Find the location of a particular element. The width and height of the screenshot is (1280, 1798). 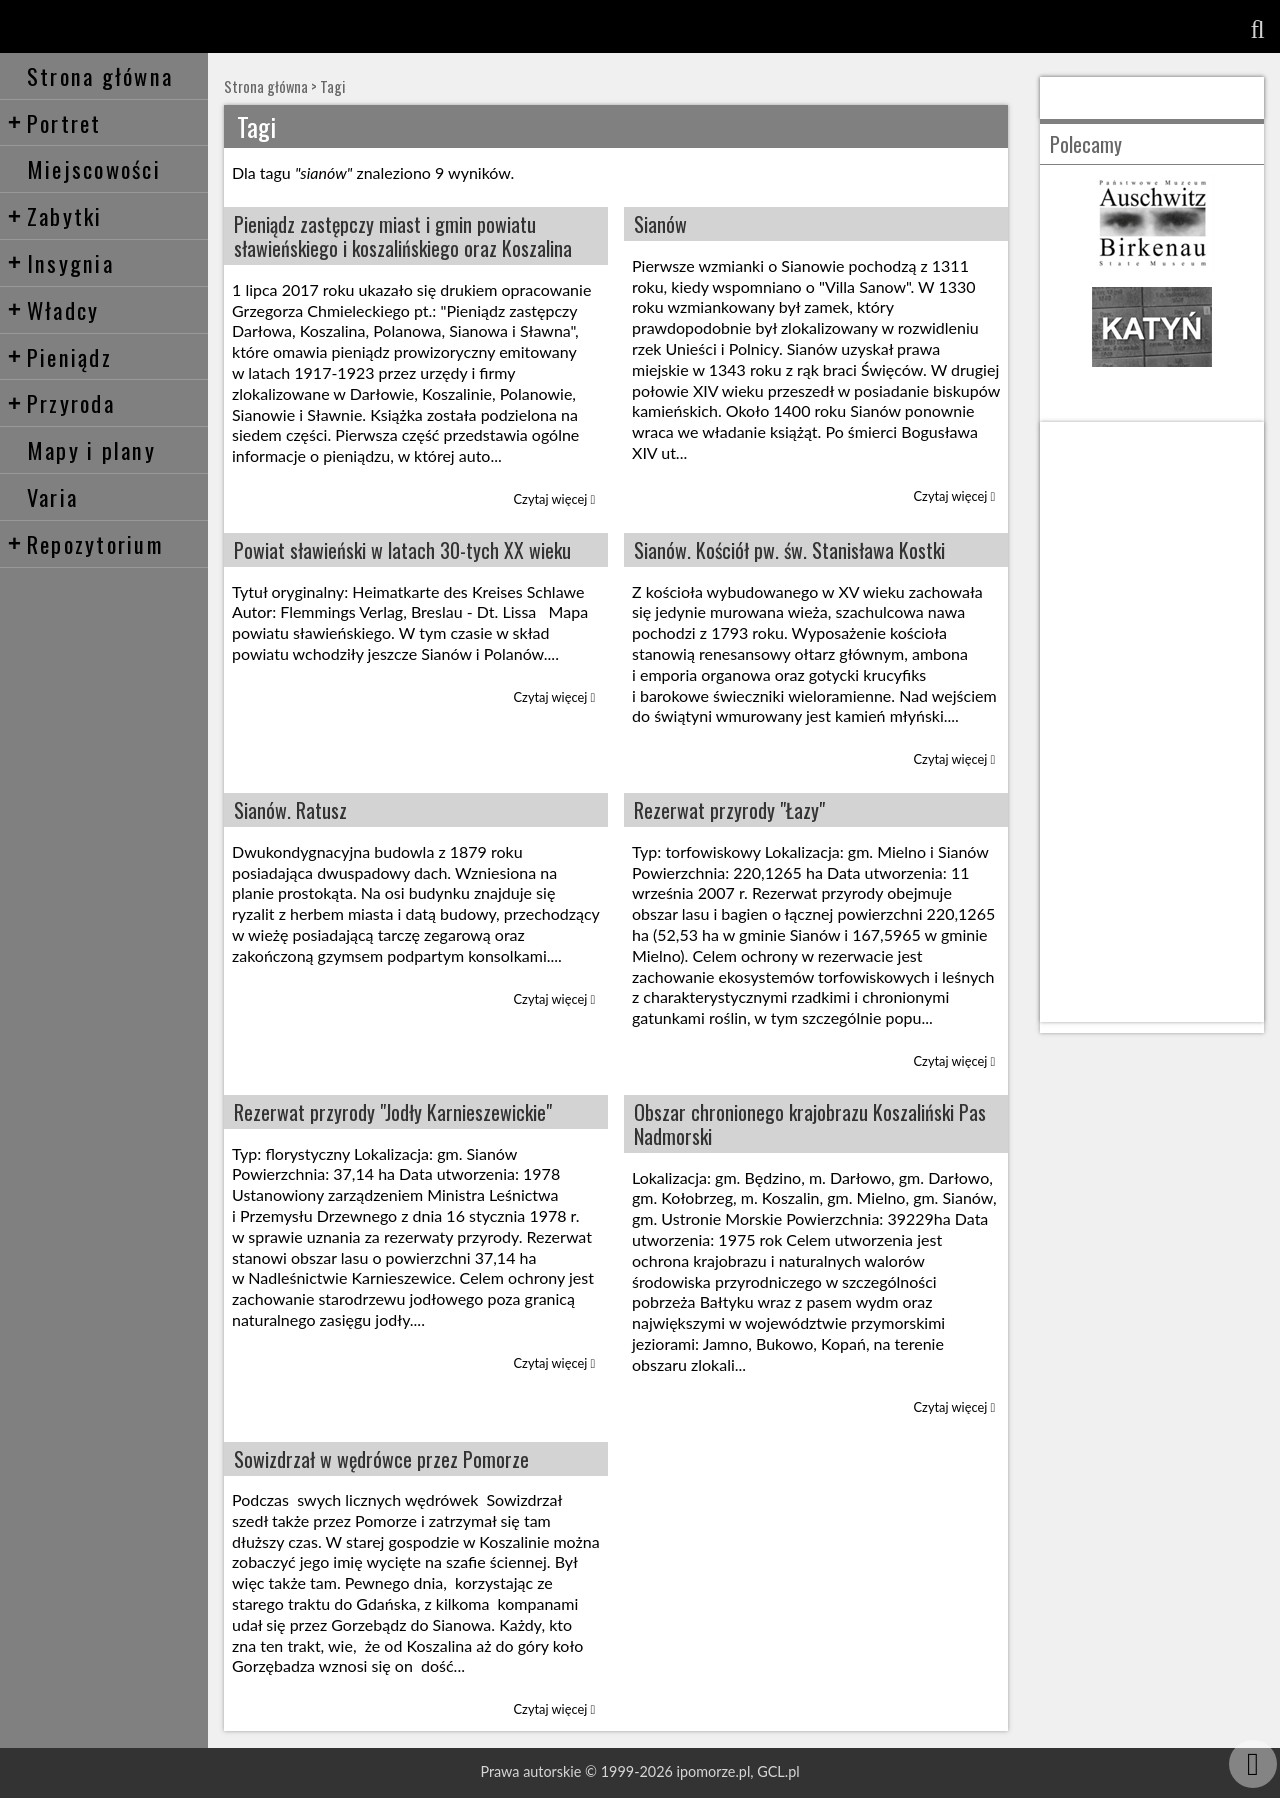

Insygnia is located at coordinates (60, 262).